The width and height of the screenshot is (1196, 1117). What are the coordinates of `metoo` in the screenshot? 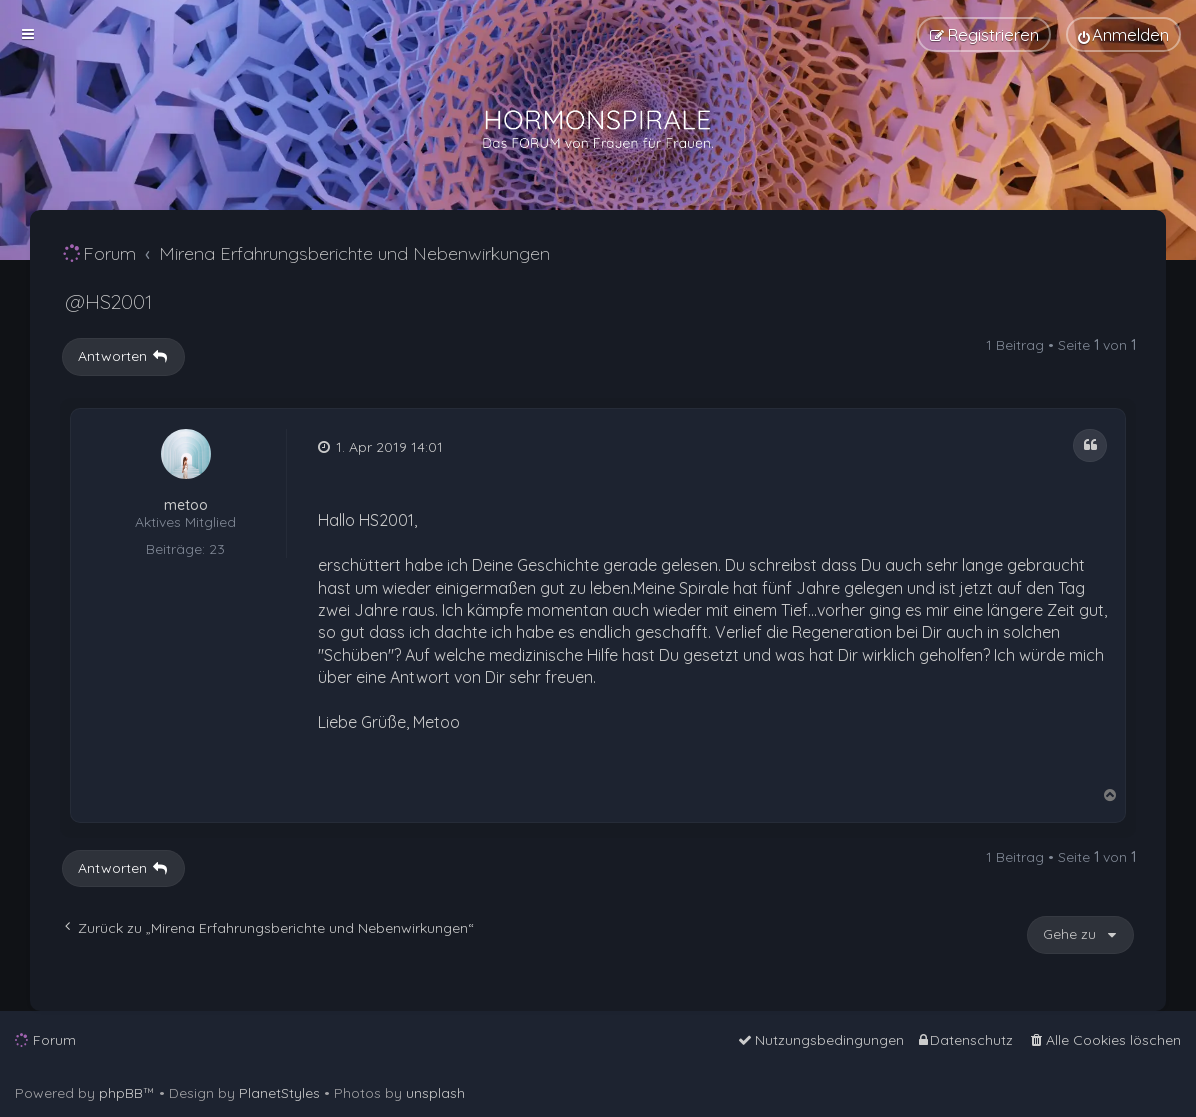 It's located at (186, 505).